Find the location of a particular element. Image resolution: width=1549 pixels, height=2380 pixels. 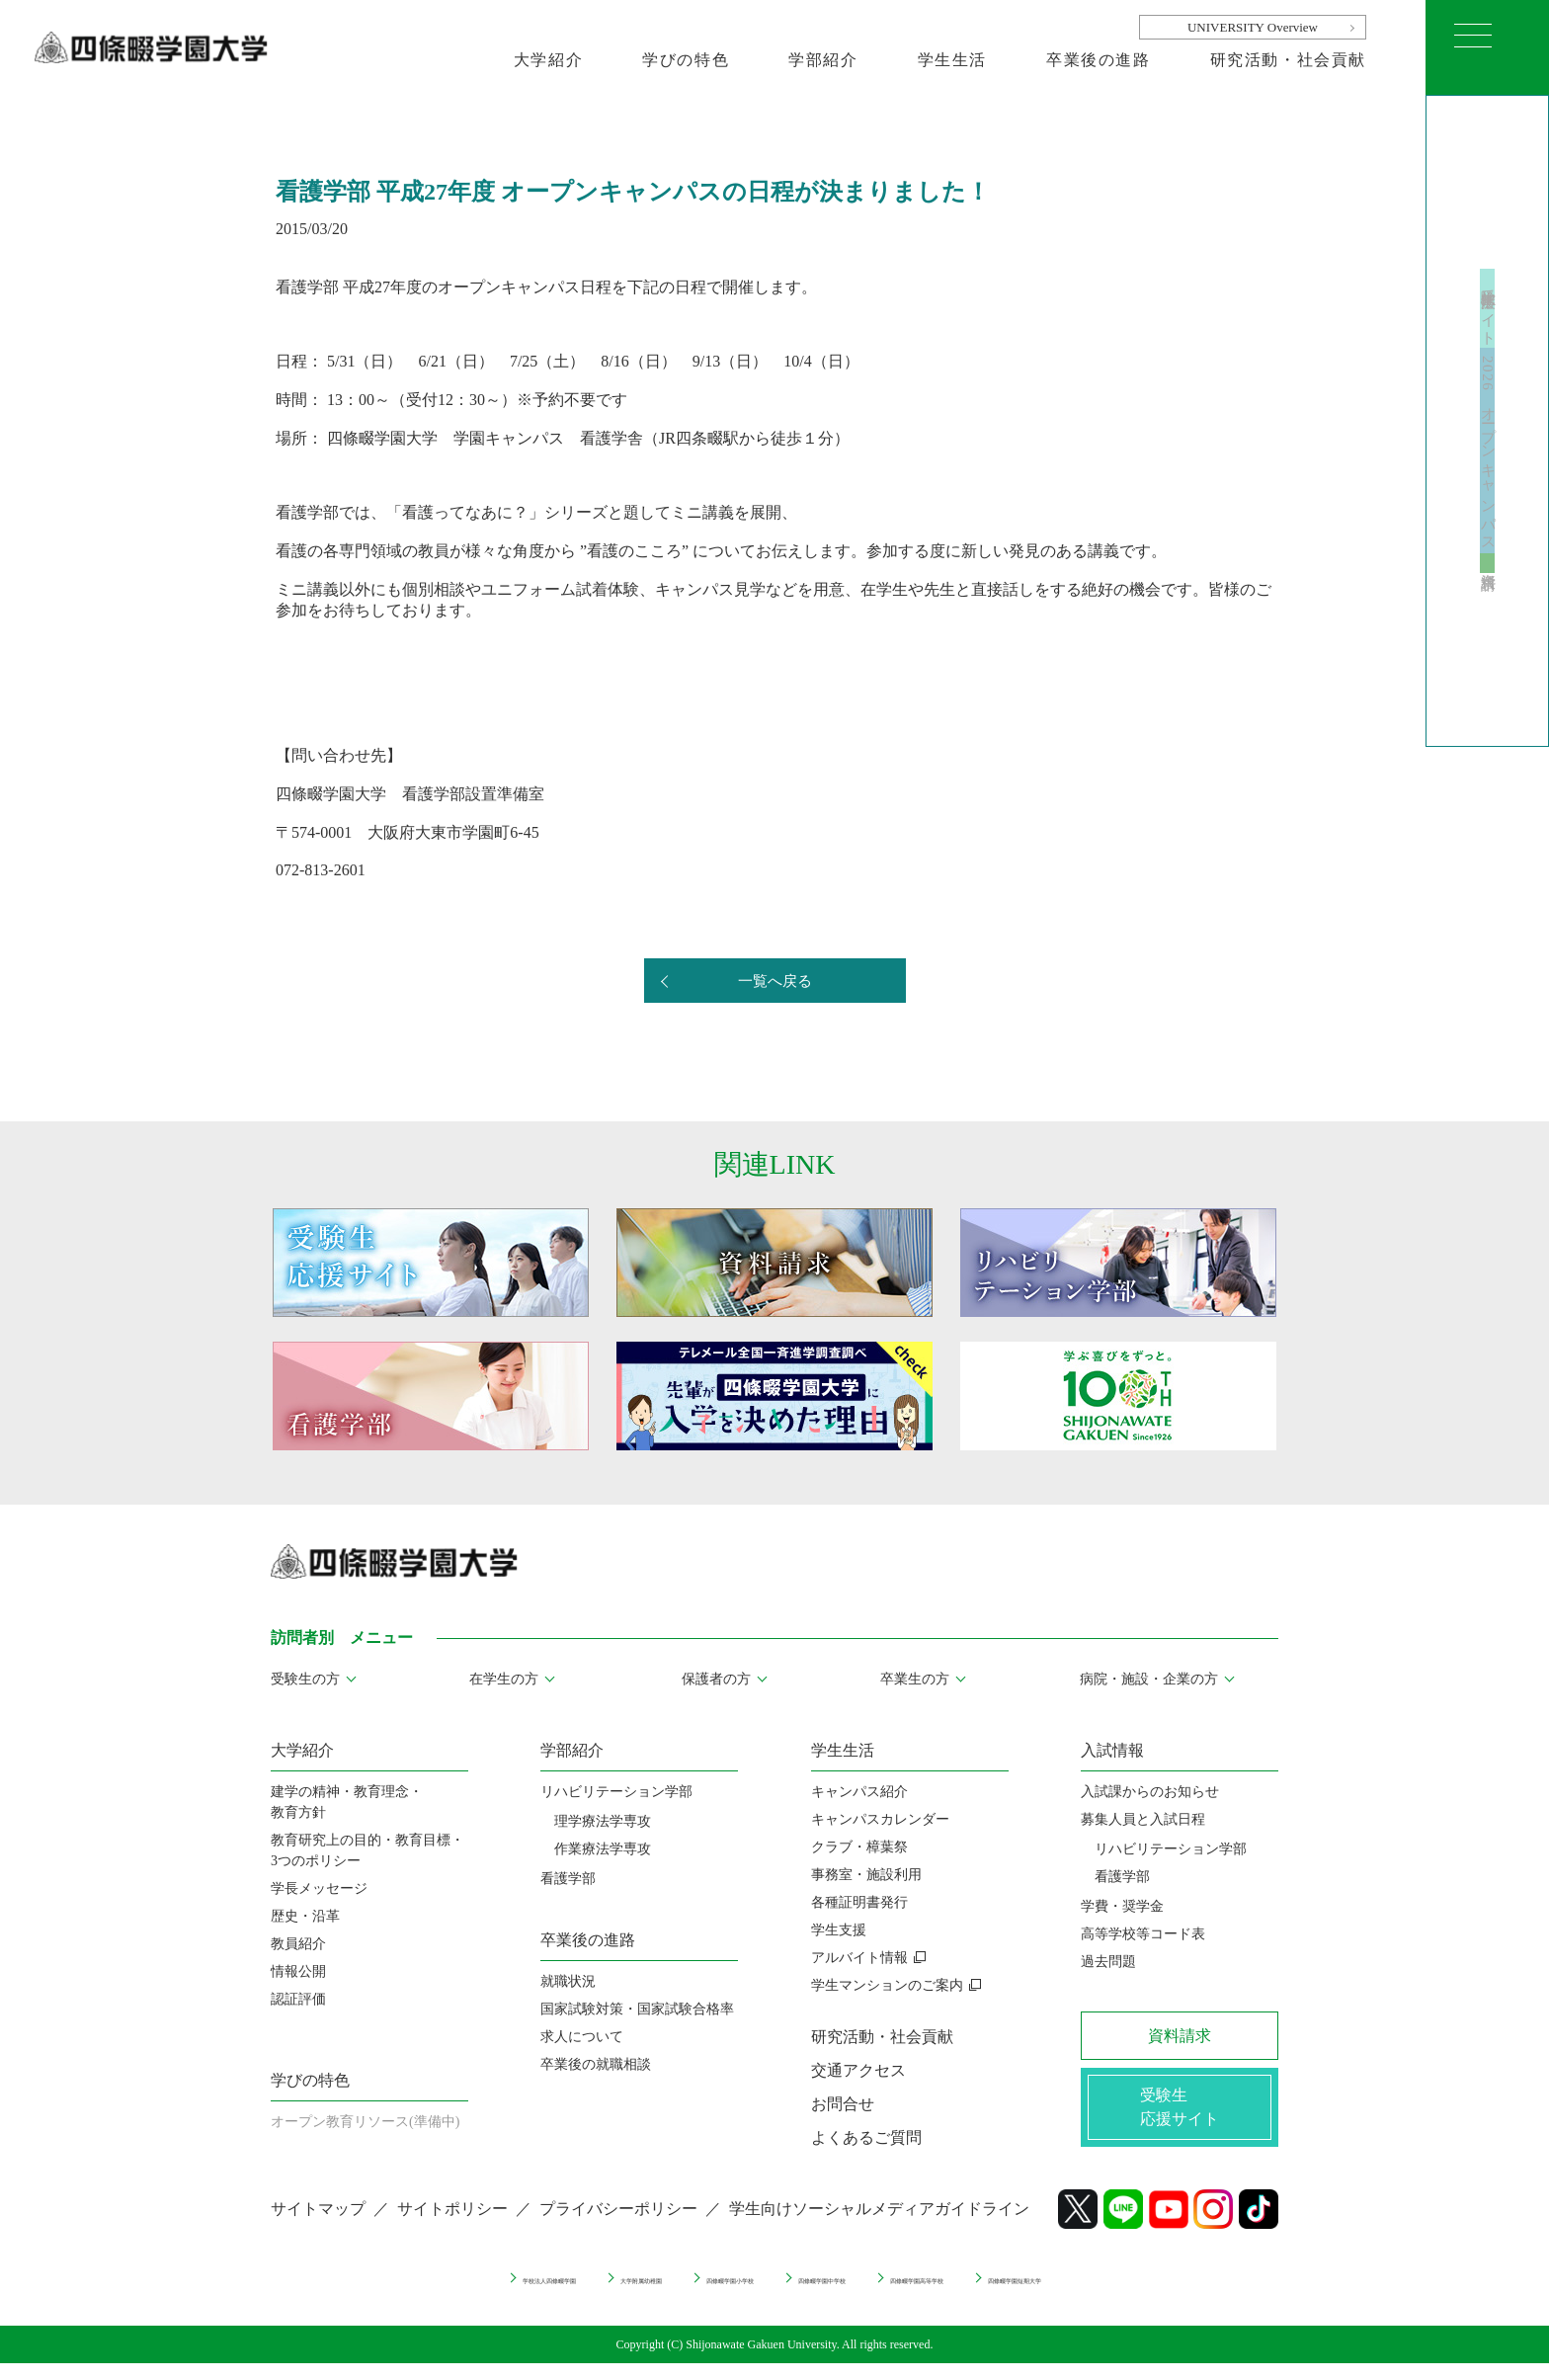

2026 オープンキャンパス is located at coordinates (1488, 458).